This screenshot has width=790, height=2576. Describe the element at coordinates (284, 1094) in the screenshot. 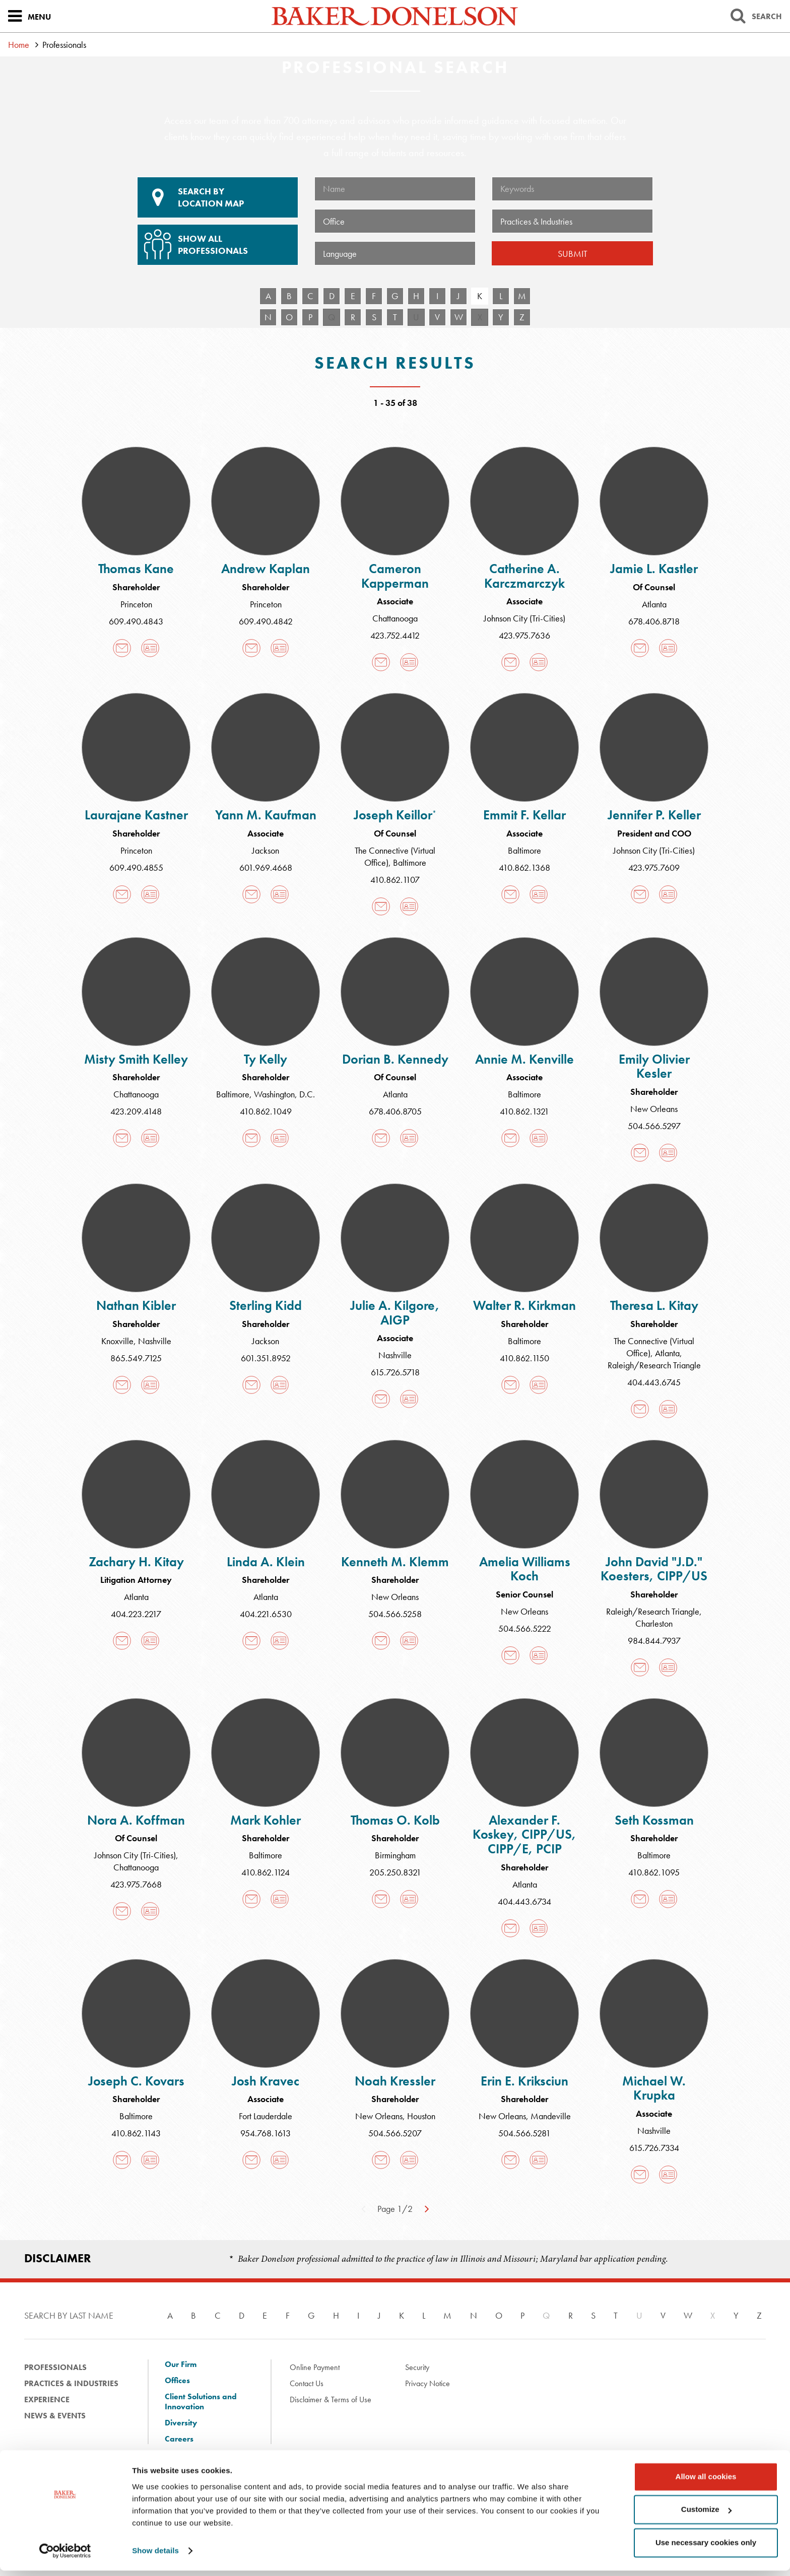

I see `Washington, D.C.` at that location.